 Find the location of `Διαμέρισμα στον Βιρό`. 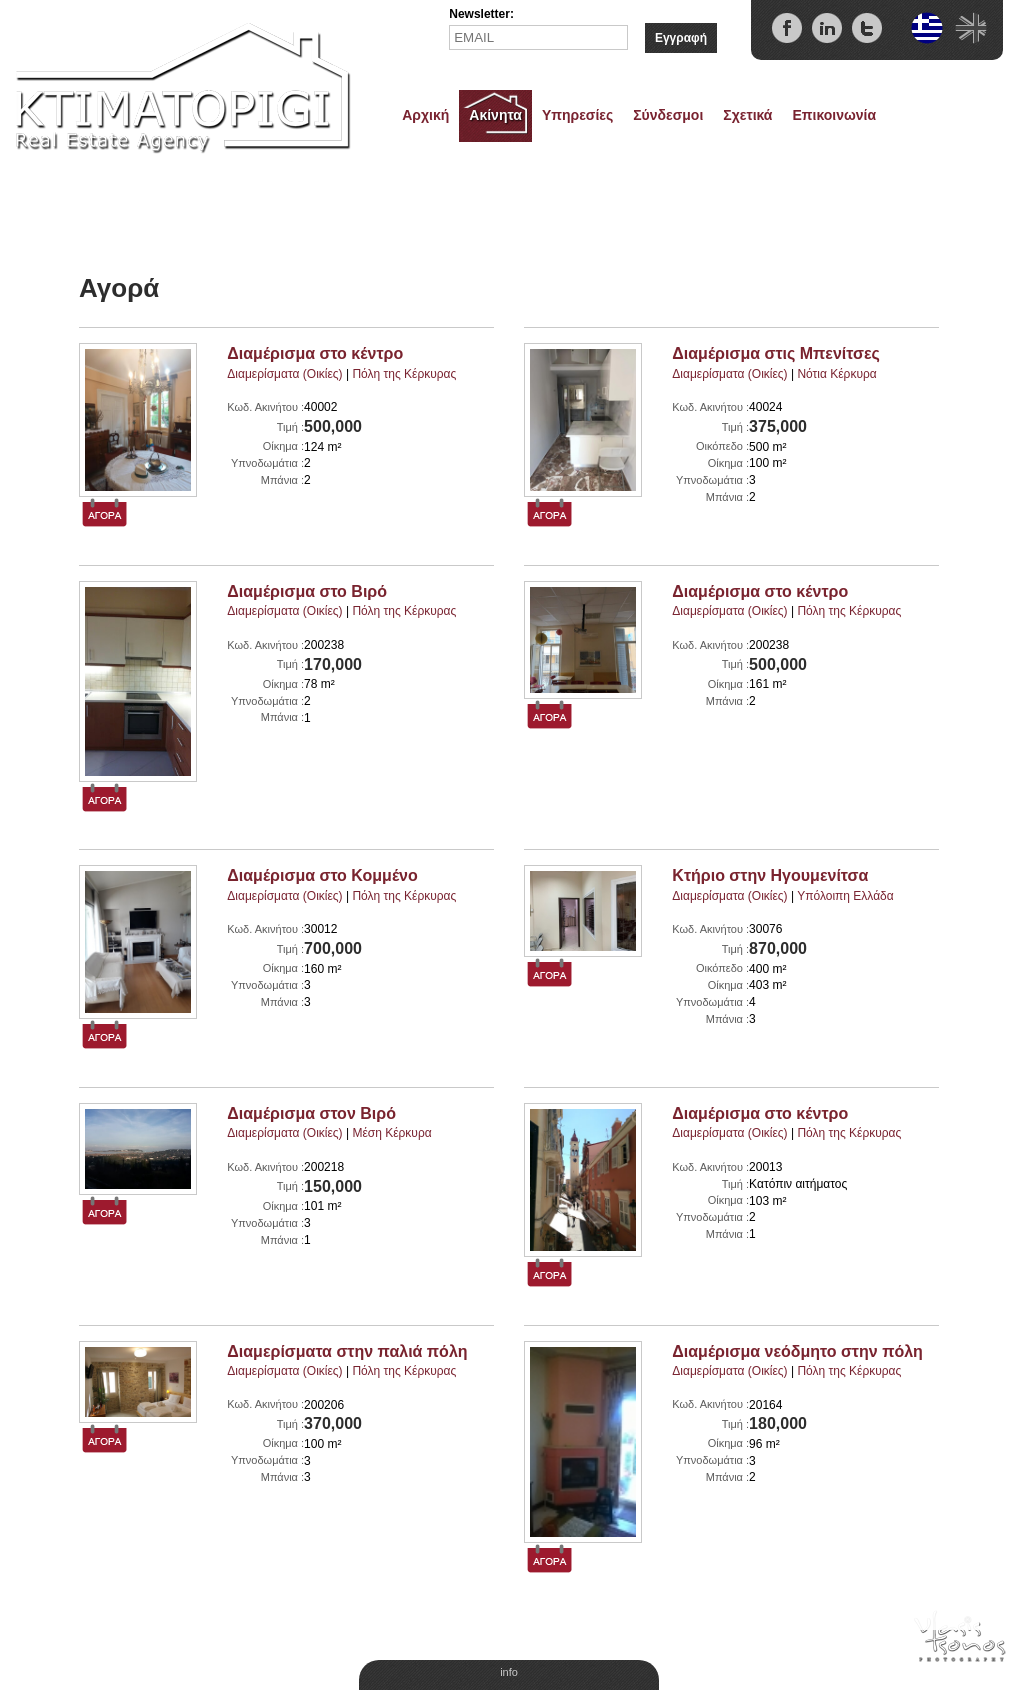

Διαμέρισμα στον Βιρό is located at coordinates (311, 1113).